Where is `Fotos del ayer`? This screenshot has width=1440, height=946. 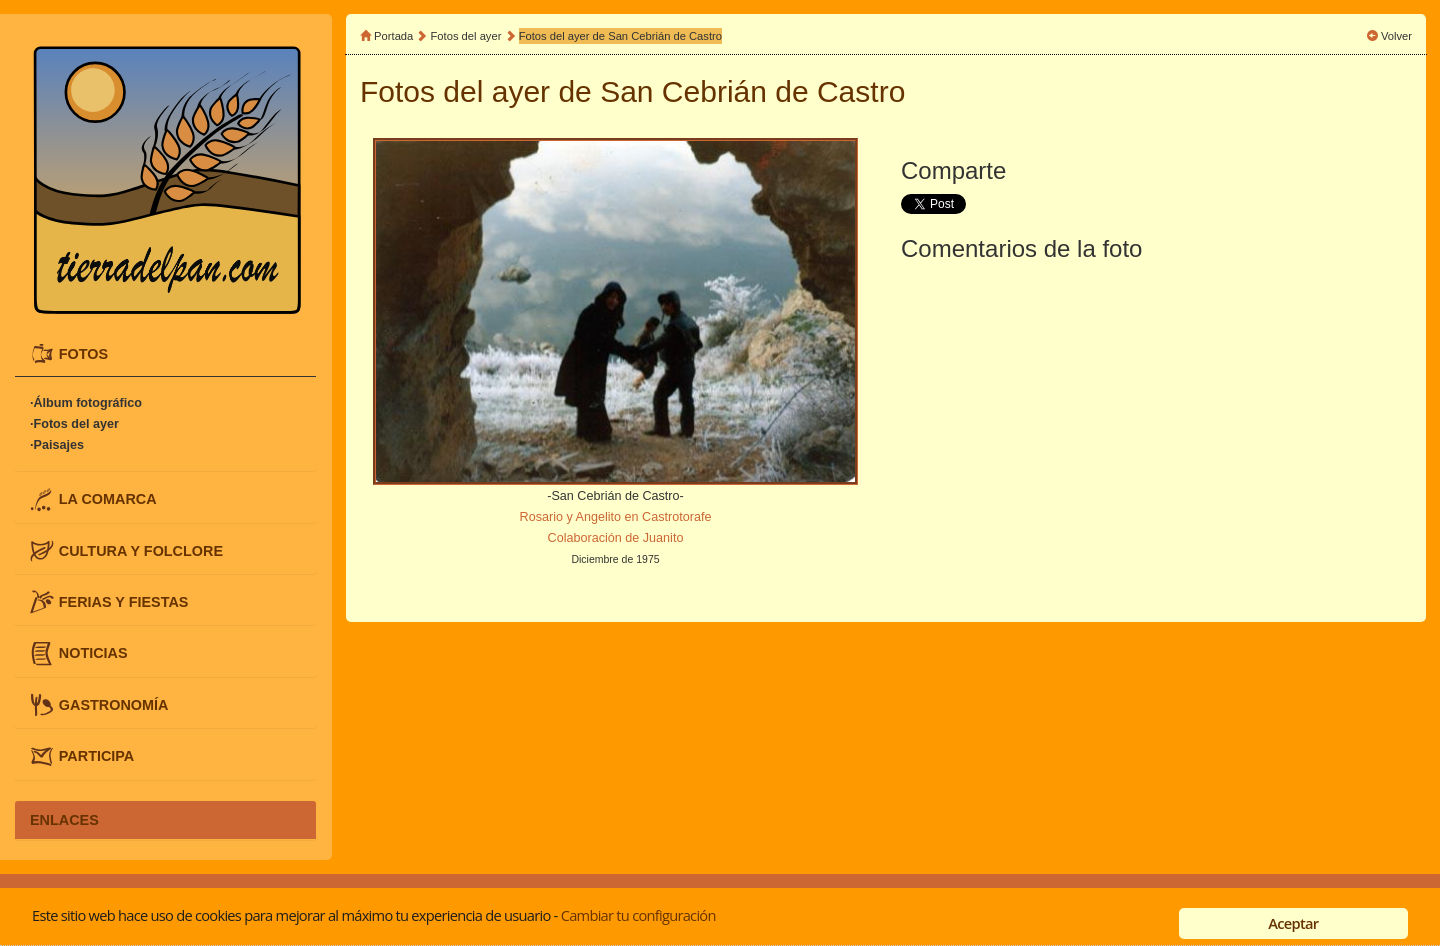
Fotos del ayer is located at coordinates (468, 36).